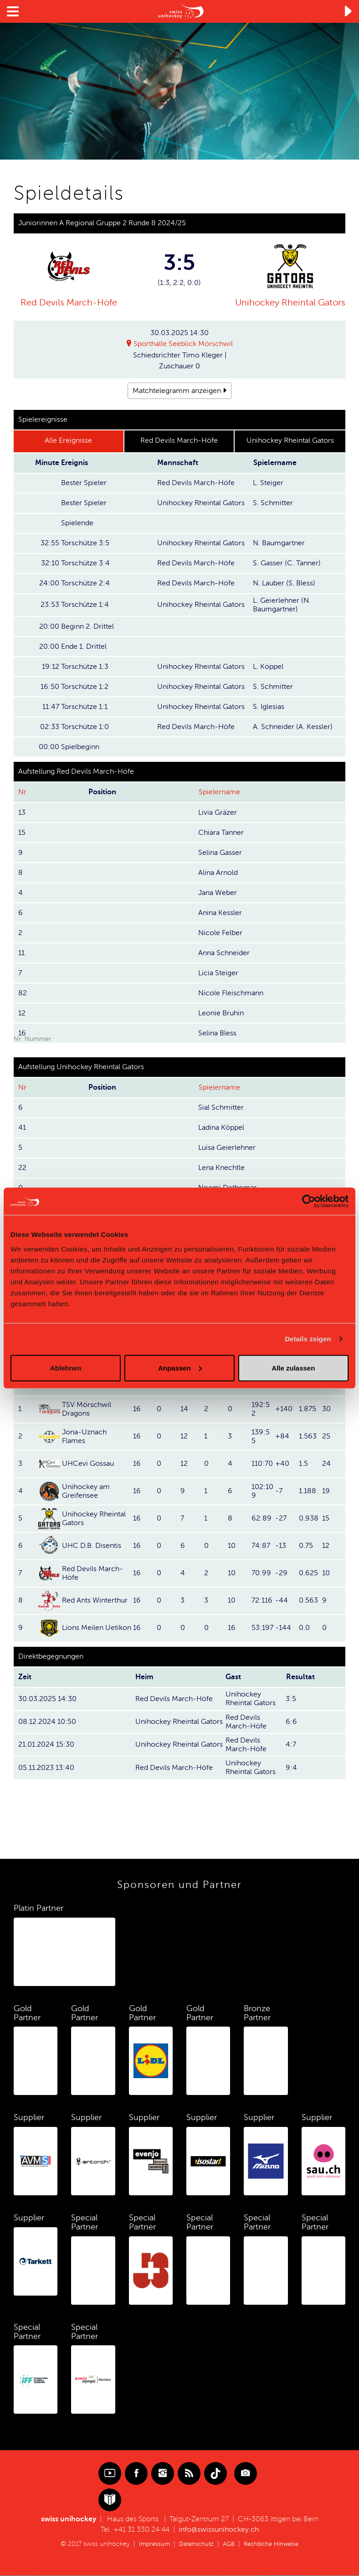 This screenshot has height=2576, width=359. I want to click on Sial Schmitter, so click(221, 1107).